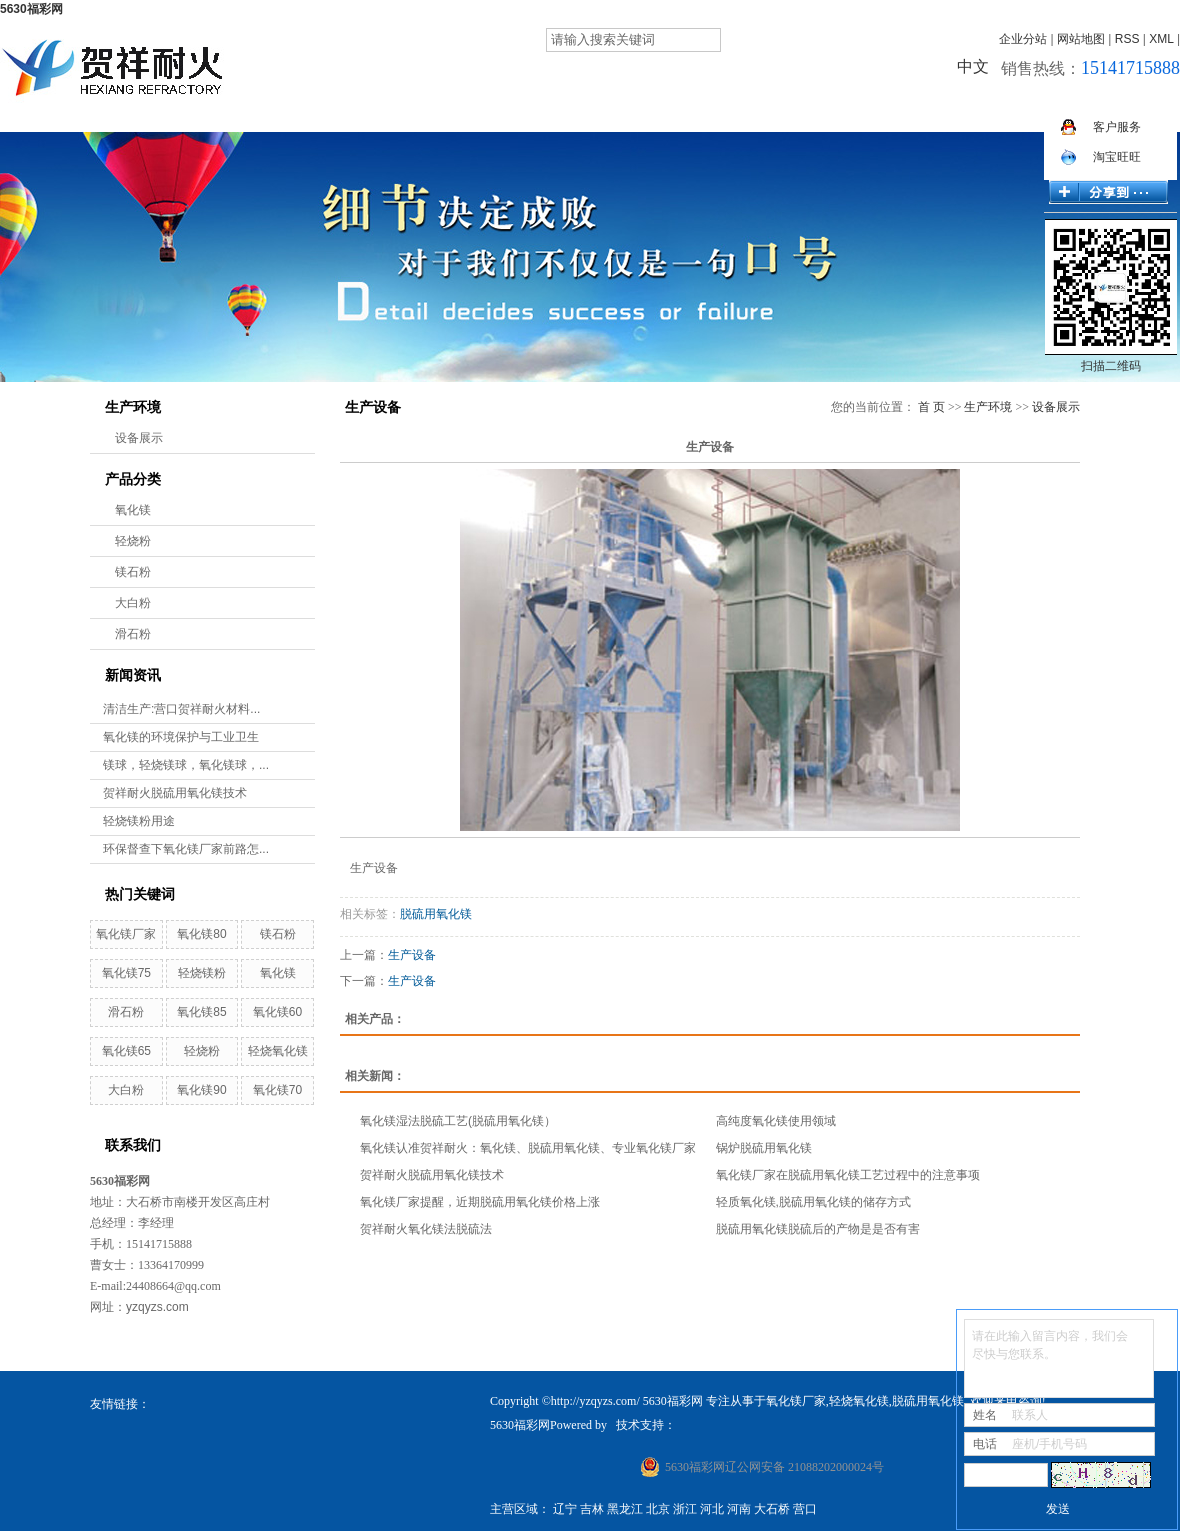 The width and height of the screenshot is (1180, 1531). I want to click on 浙江, so click(685, 1509).